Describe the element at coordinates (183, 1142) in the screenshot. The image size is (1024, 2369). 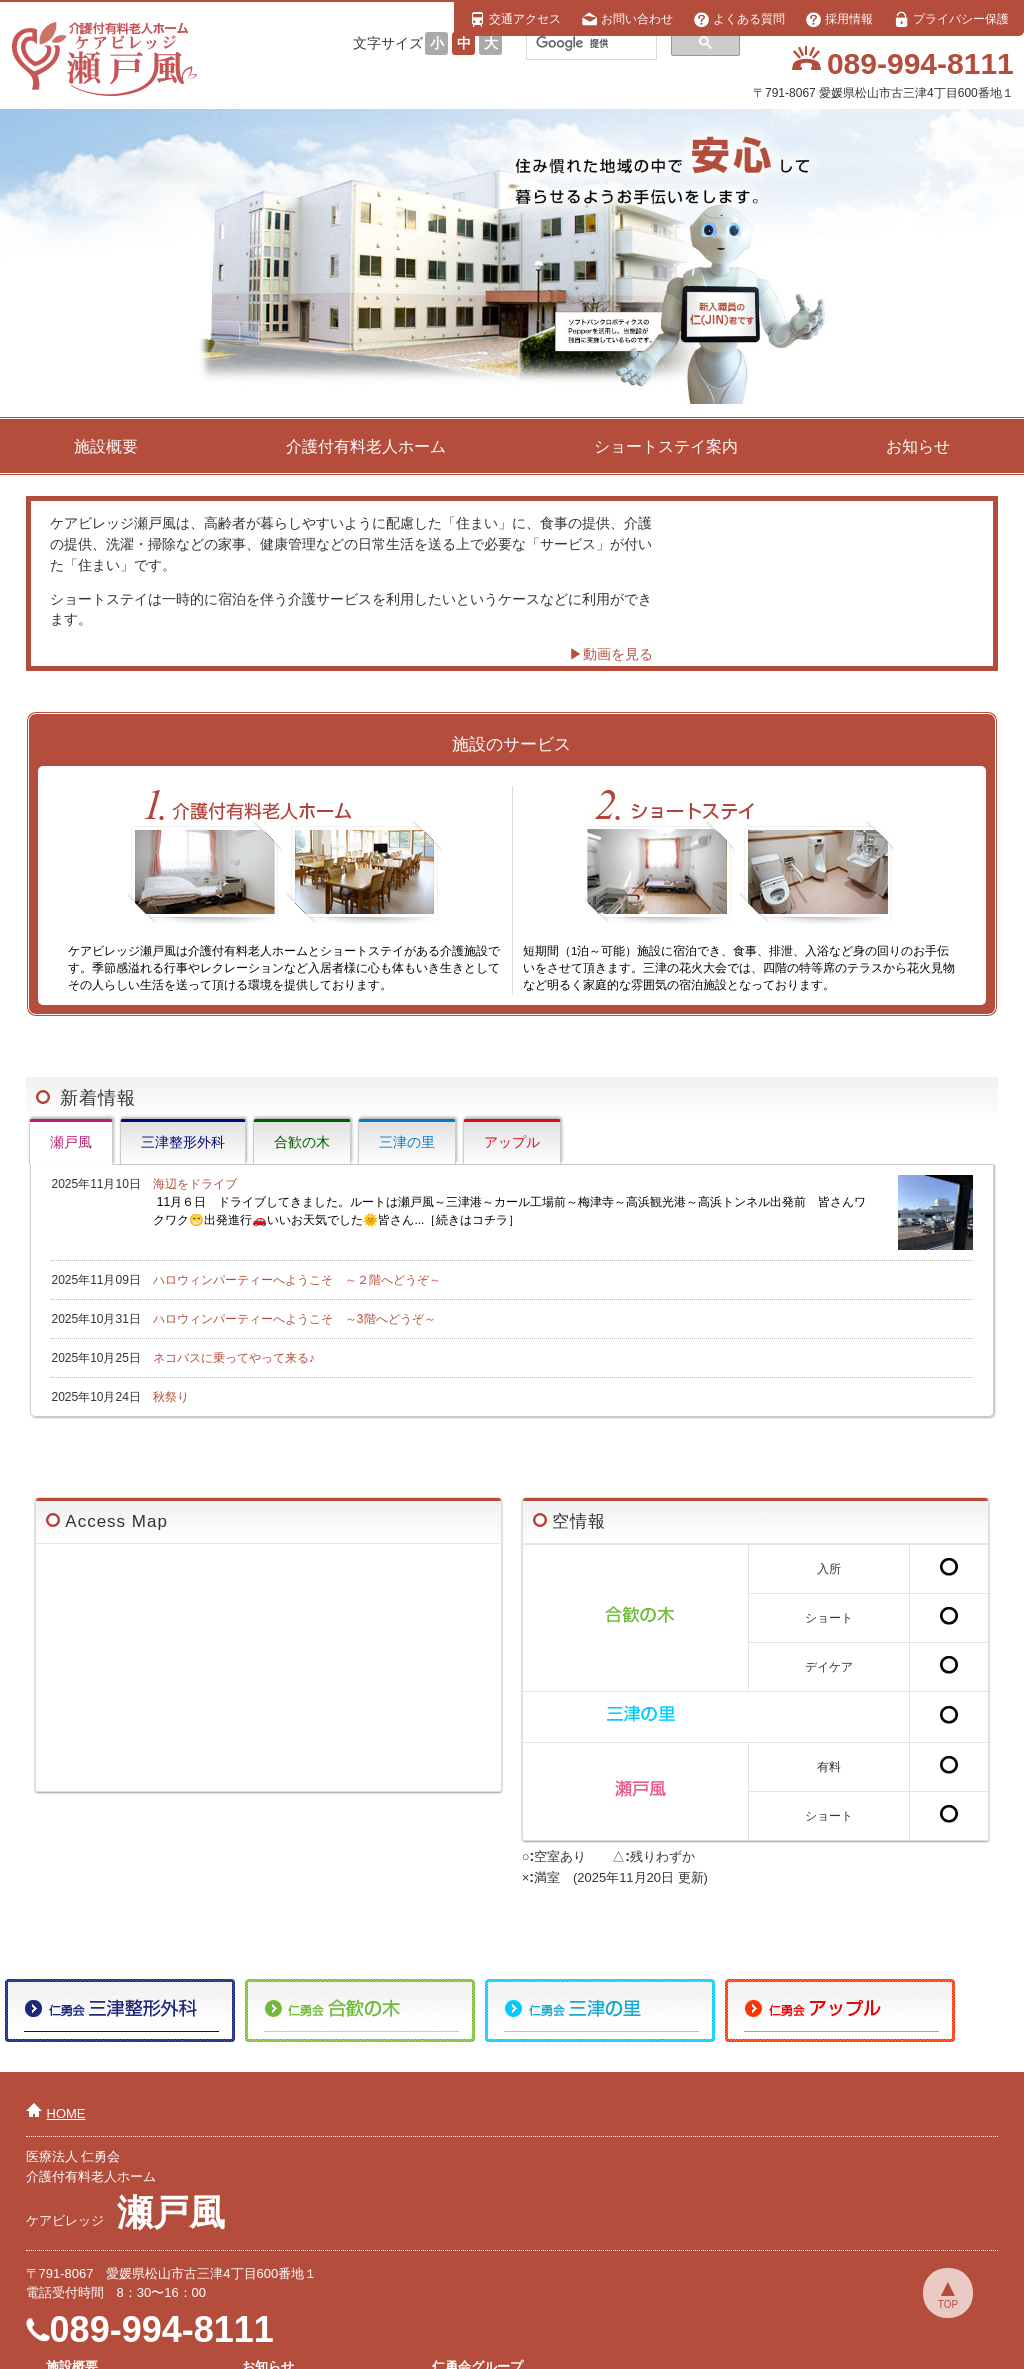
I see `三津整形外科` at that location.